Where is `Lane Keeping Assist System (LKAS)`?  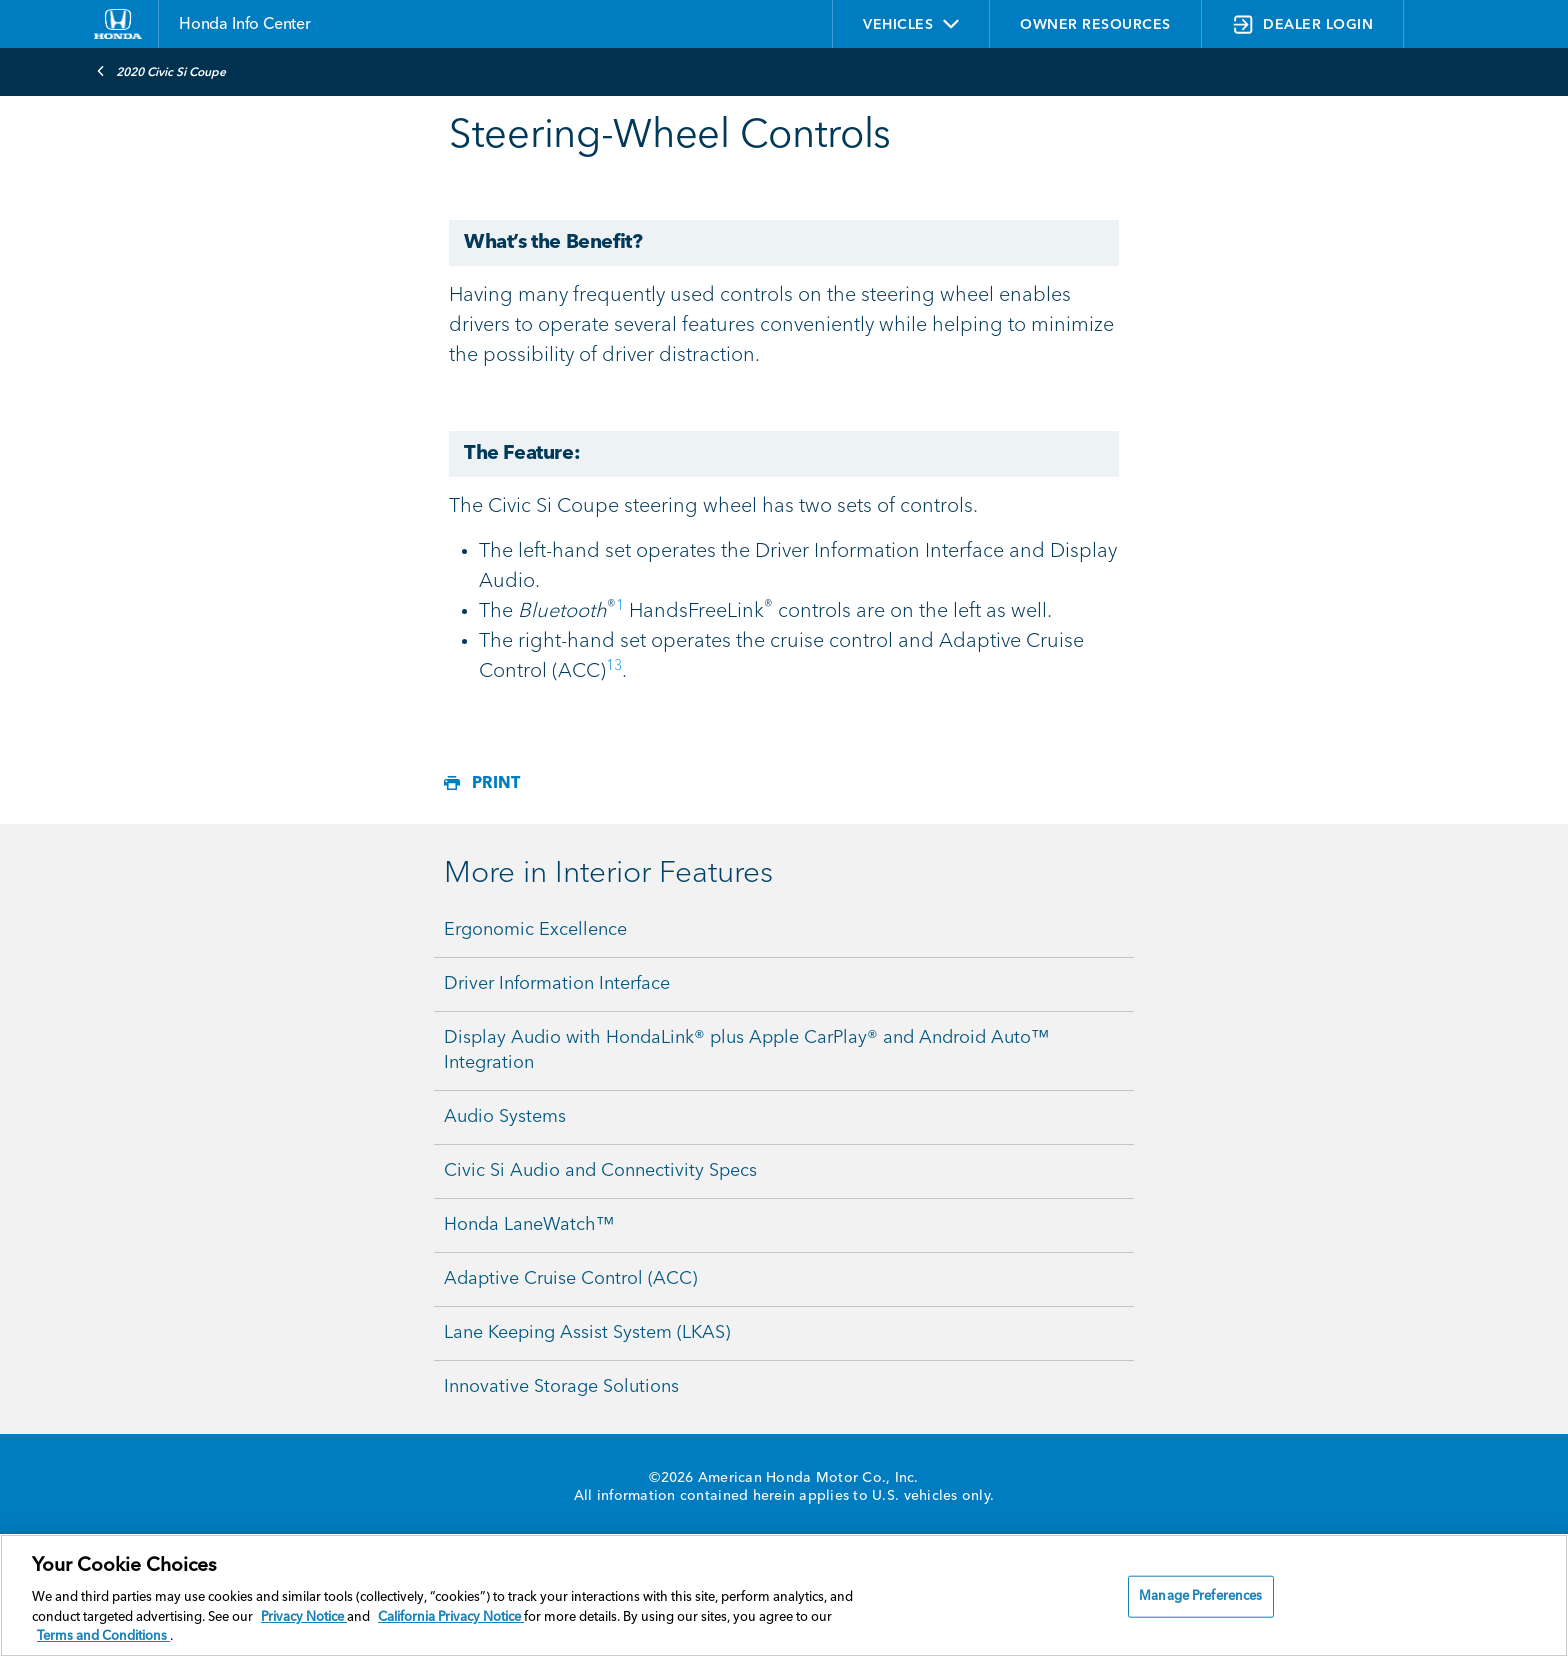 Lane Keeping Assist System (LKAS) is located at coordinates (587, 1333).